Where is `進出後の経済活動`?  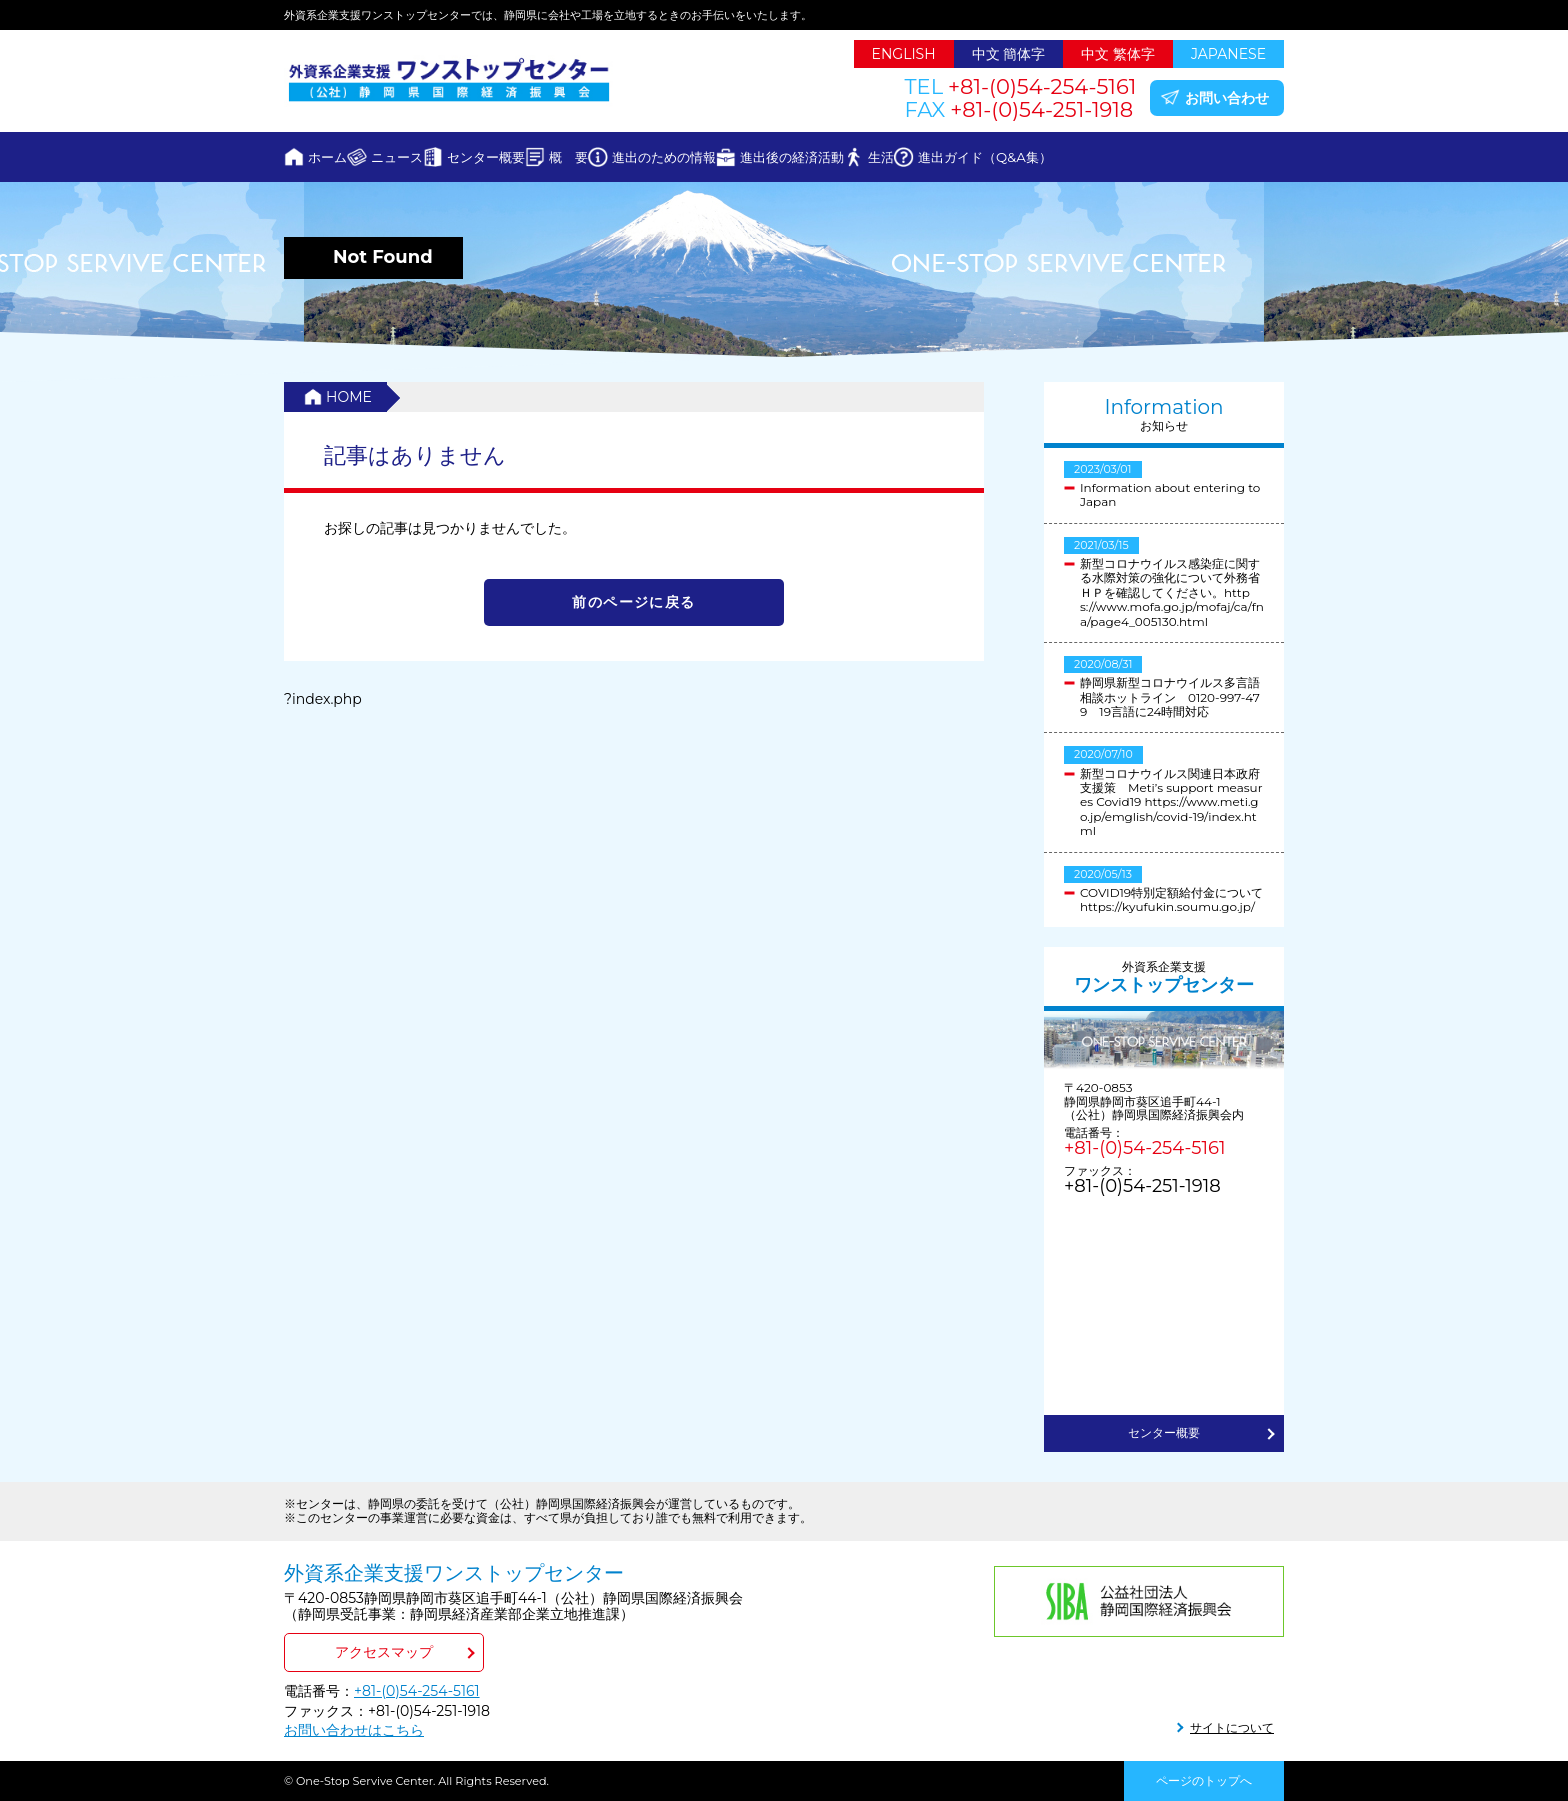
進出後の経済活動 is located at coordinates (935, 157).